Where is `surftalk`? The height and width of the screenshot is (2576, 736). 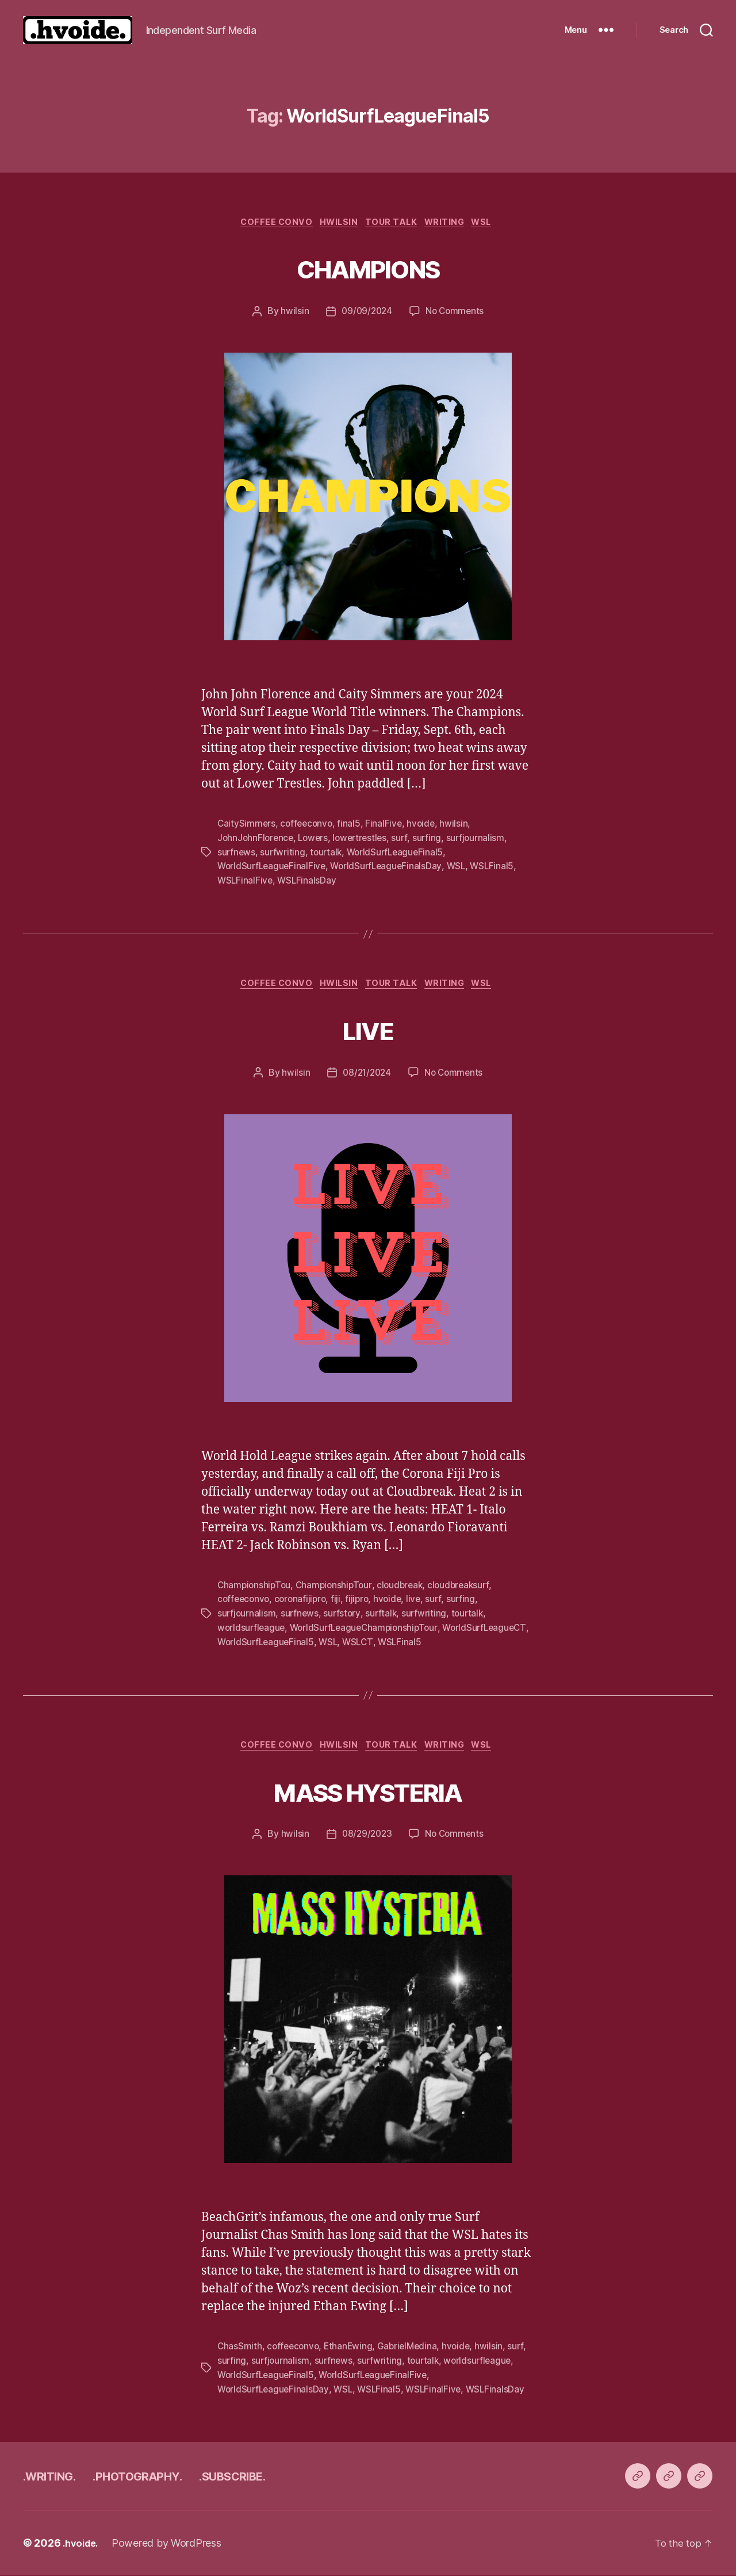
surftalk is located at coordinates (384, 1614).